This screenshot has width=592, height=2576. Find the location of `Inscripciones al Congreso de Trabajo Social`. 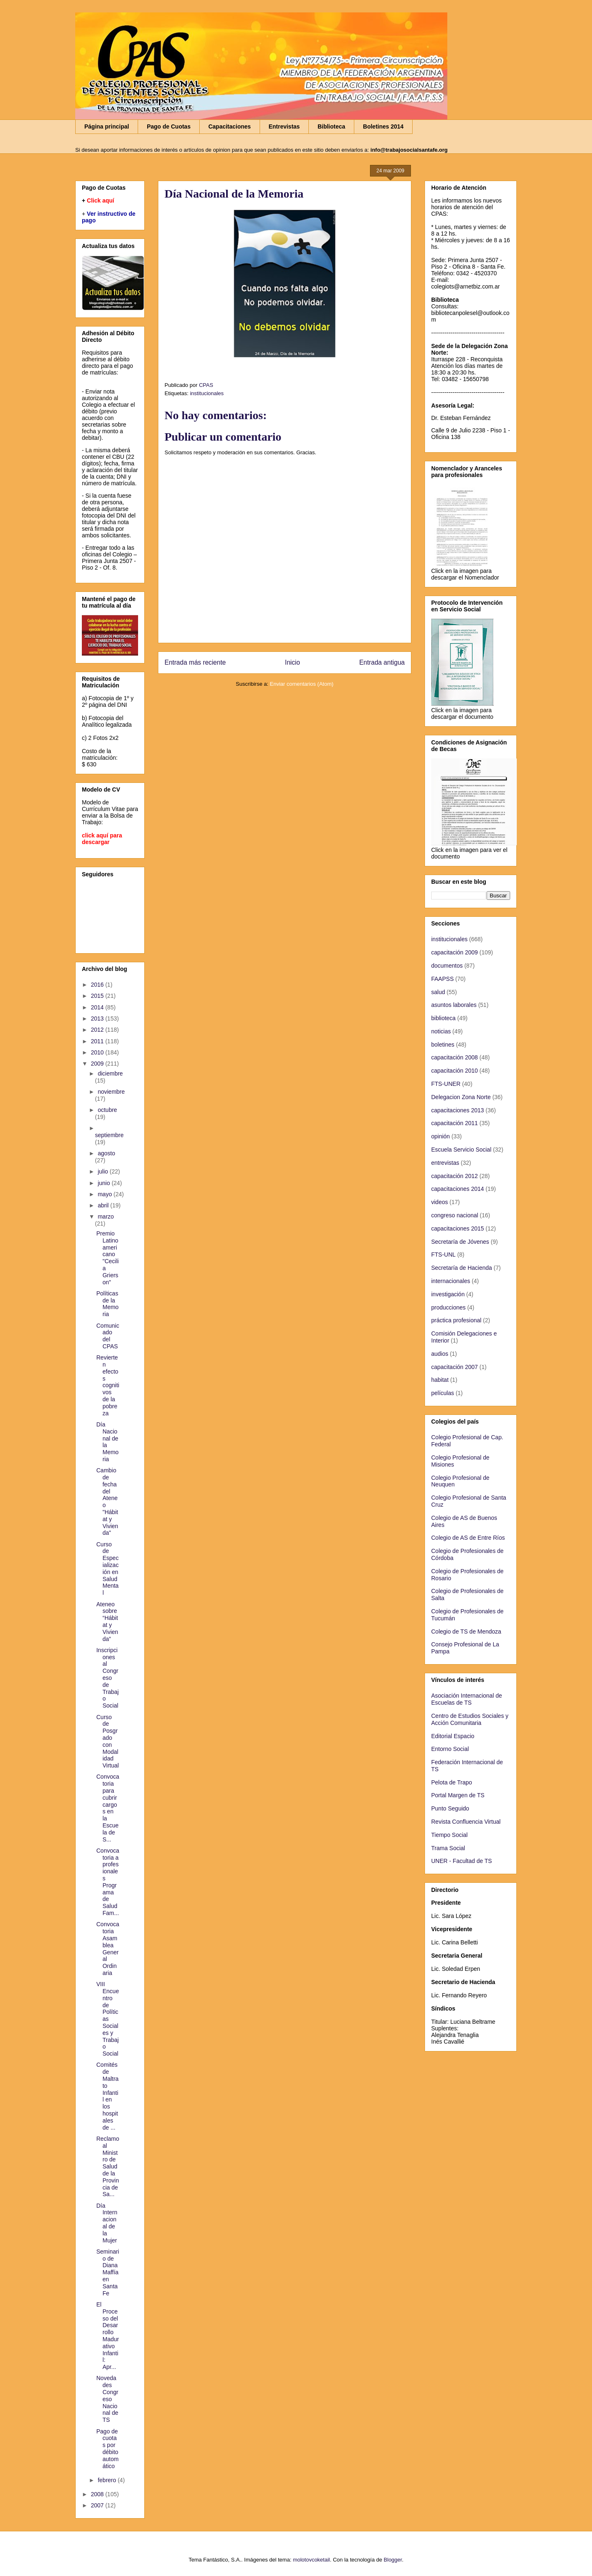

Inscripciones al Congreso de Trabajo Social is located at coordinates (107, 1678).